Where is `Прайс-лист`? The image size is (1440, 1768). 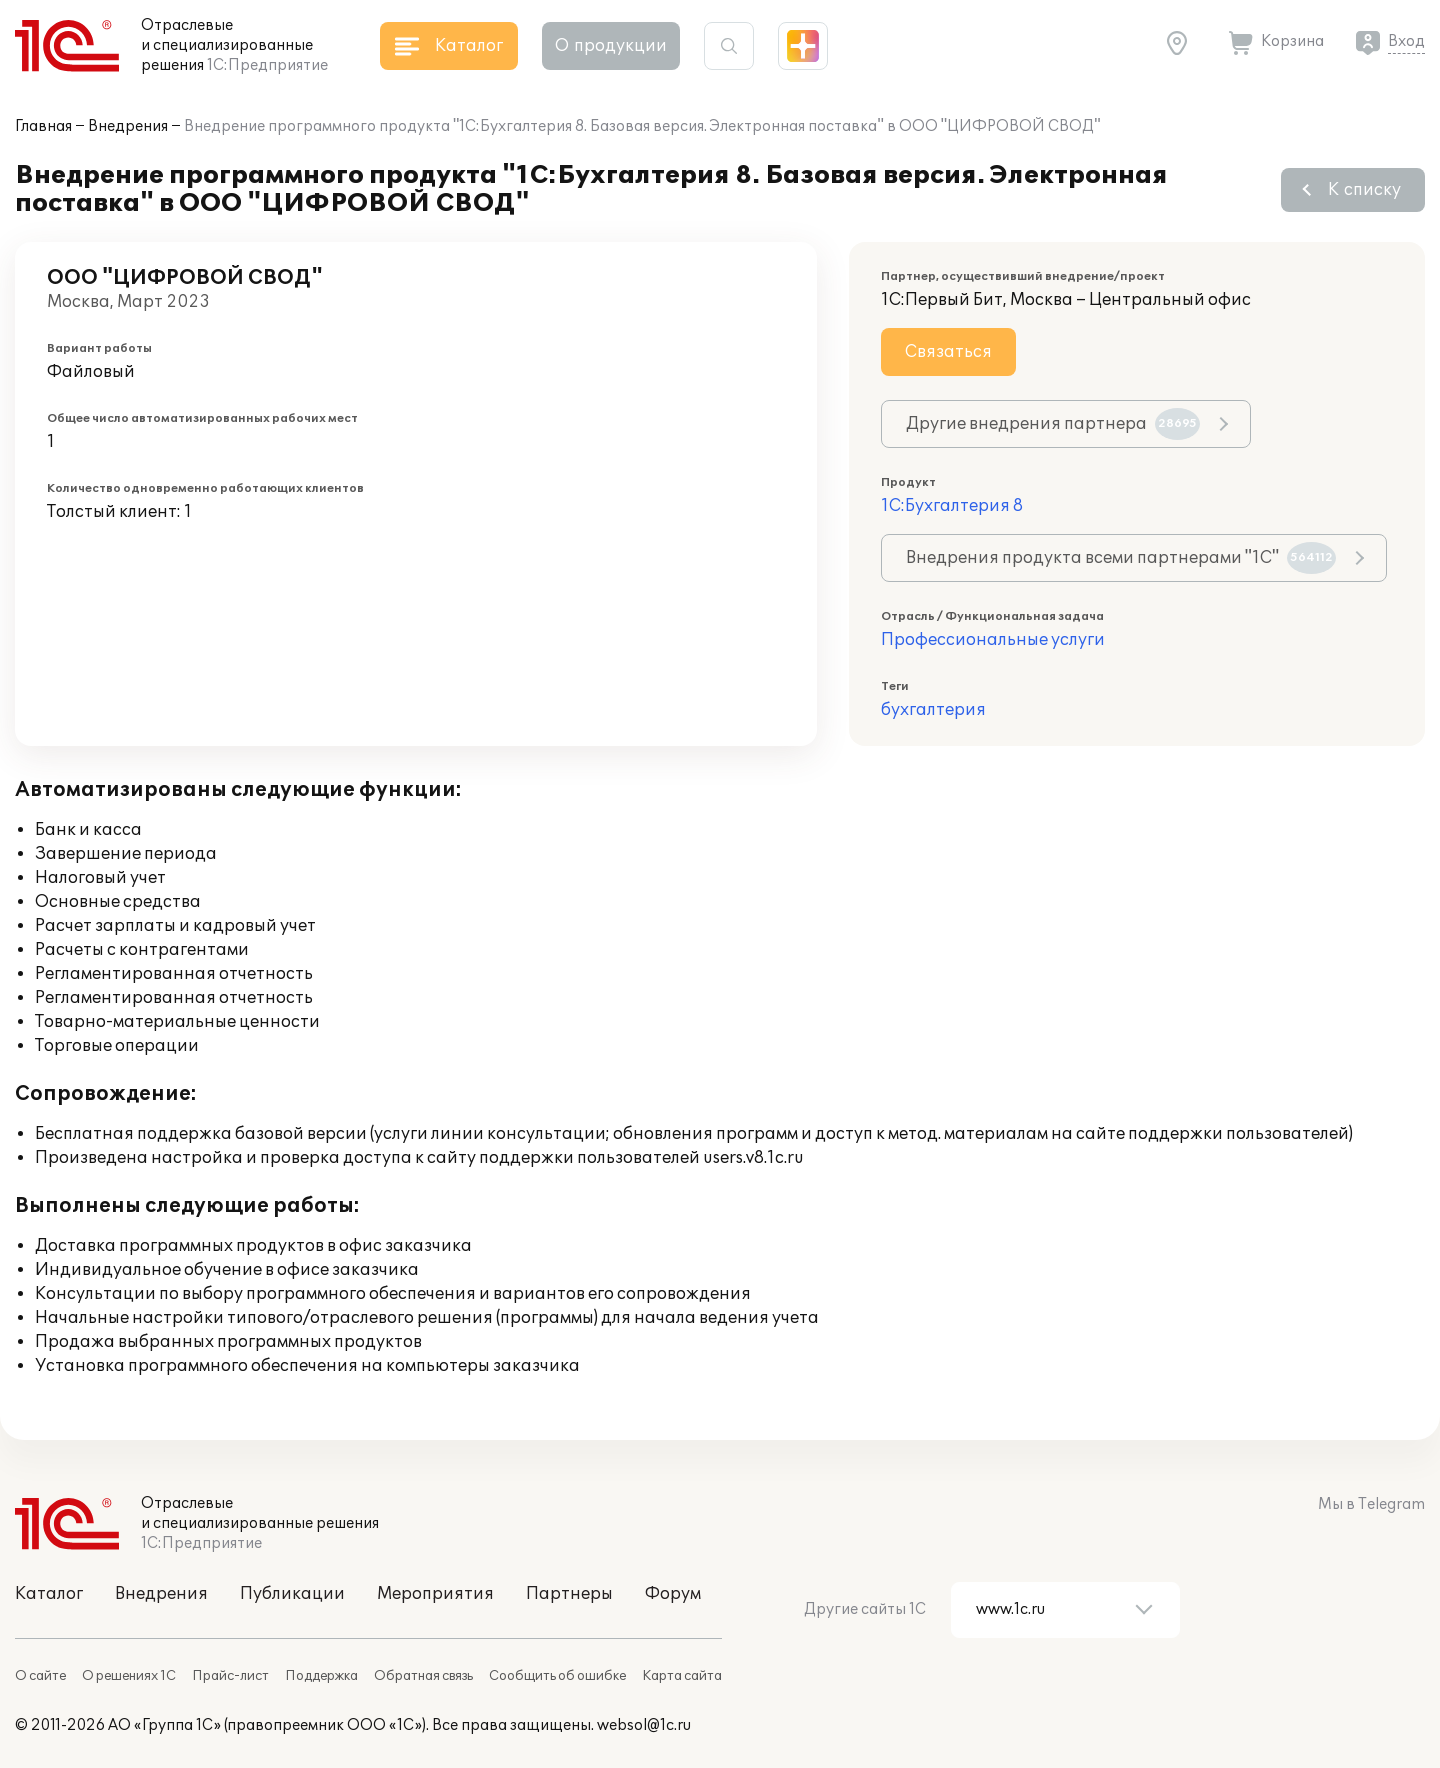 Прайс-лист is located at coordinates (230, 1676).